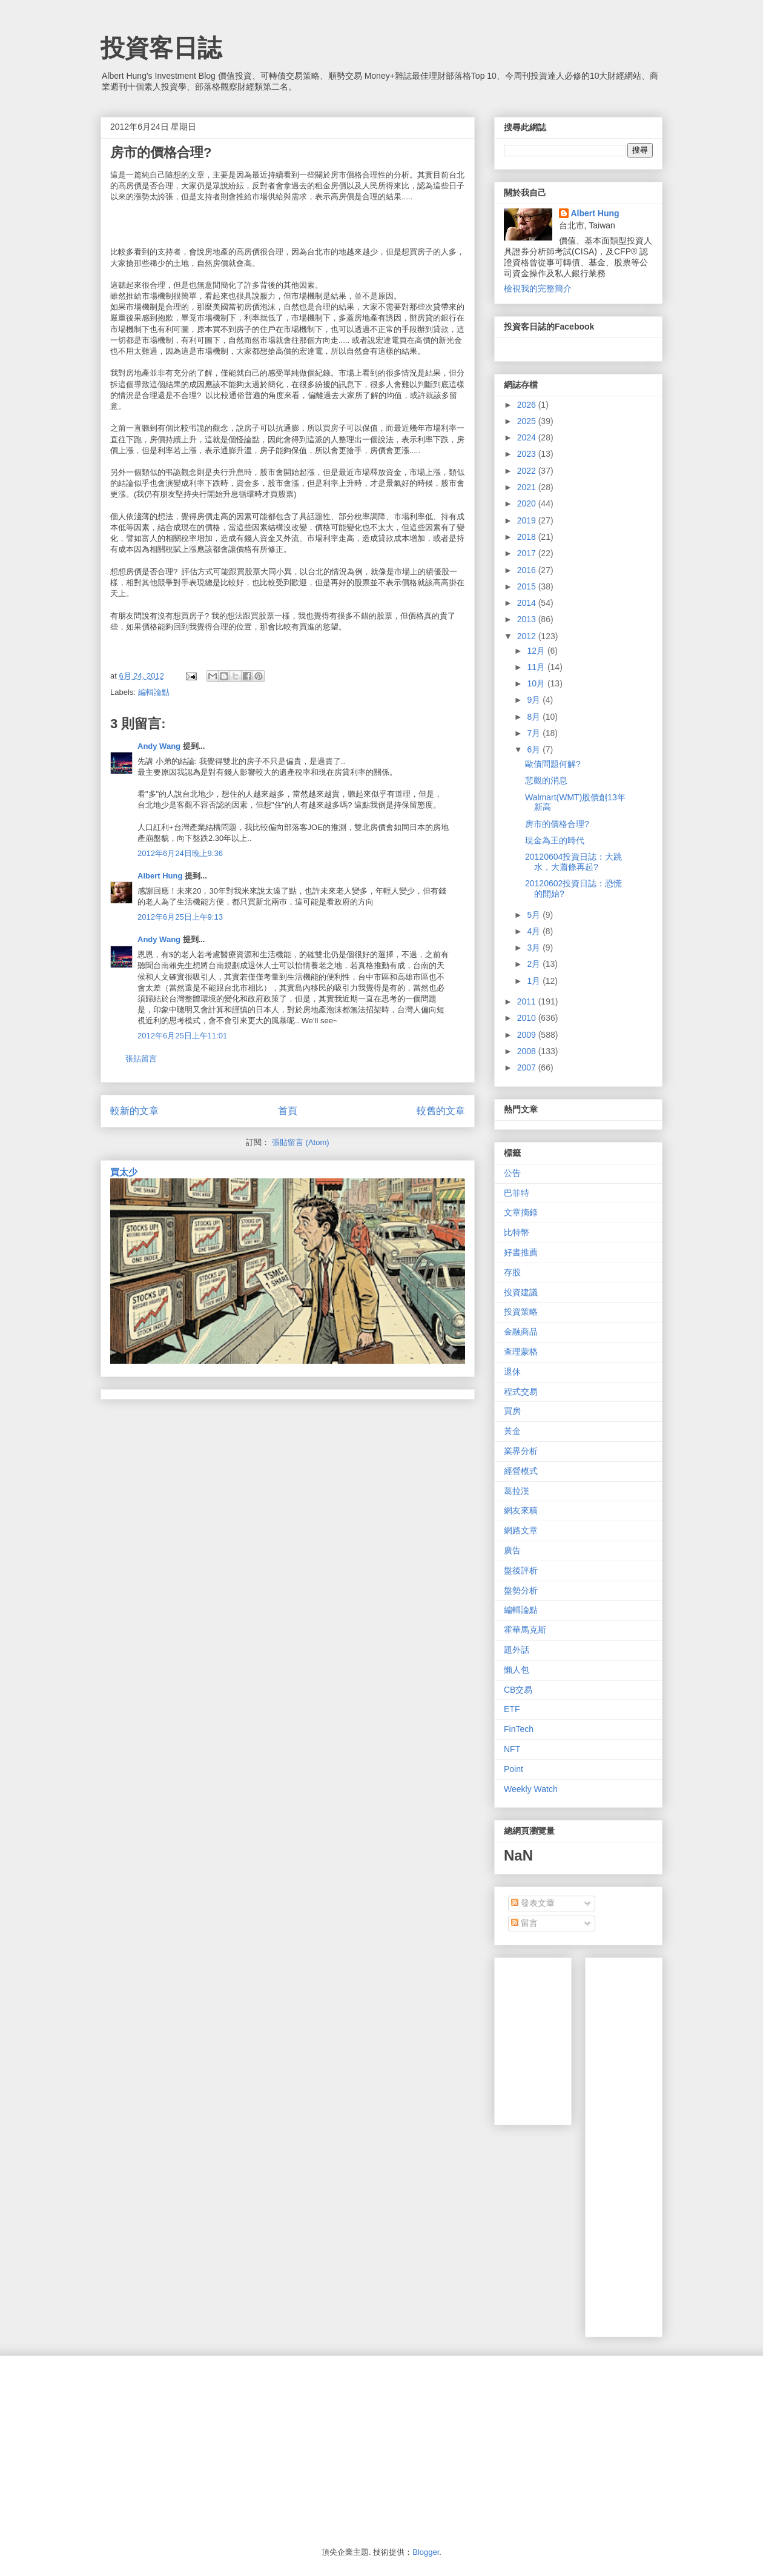  What do you see at coordinates (535, 915) in the screenshot?
I see `5月` at bounding box center [535, 915].